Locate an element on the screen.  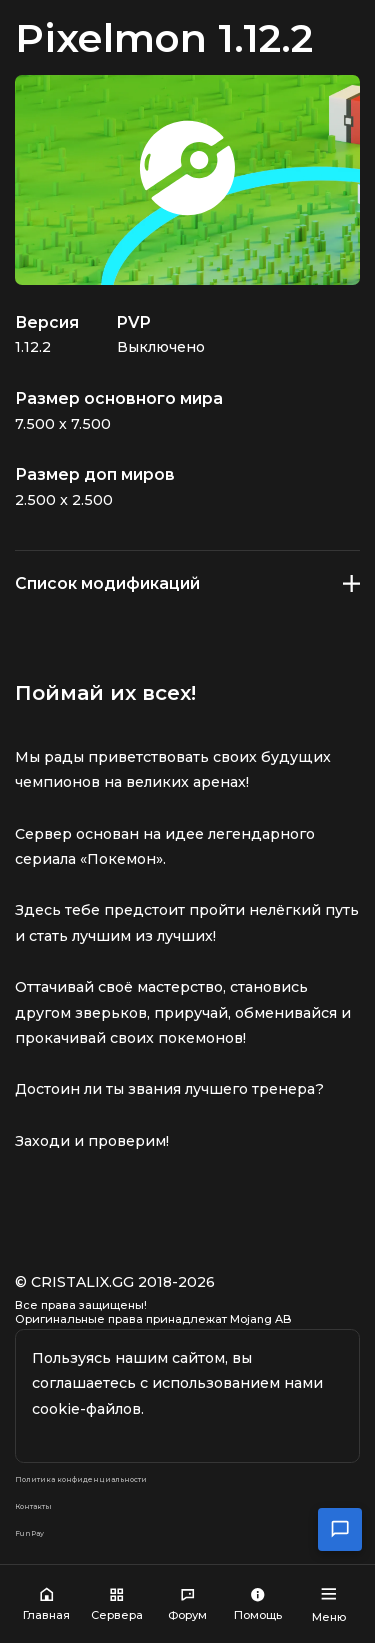
Контакты is located at coordinates (50, 1529).